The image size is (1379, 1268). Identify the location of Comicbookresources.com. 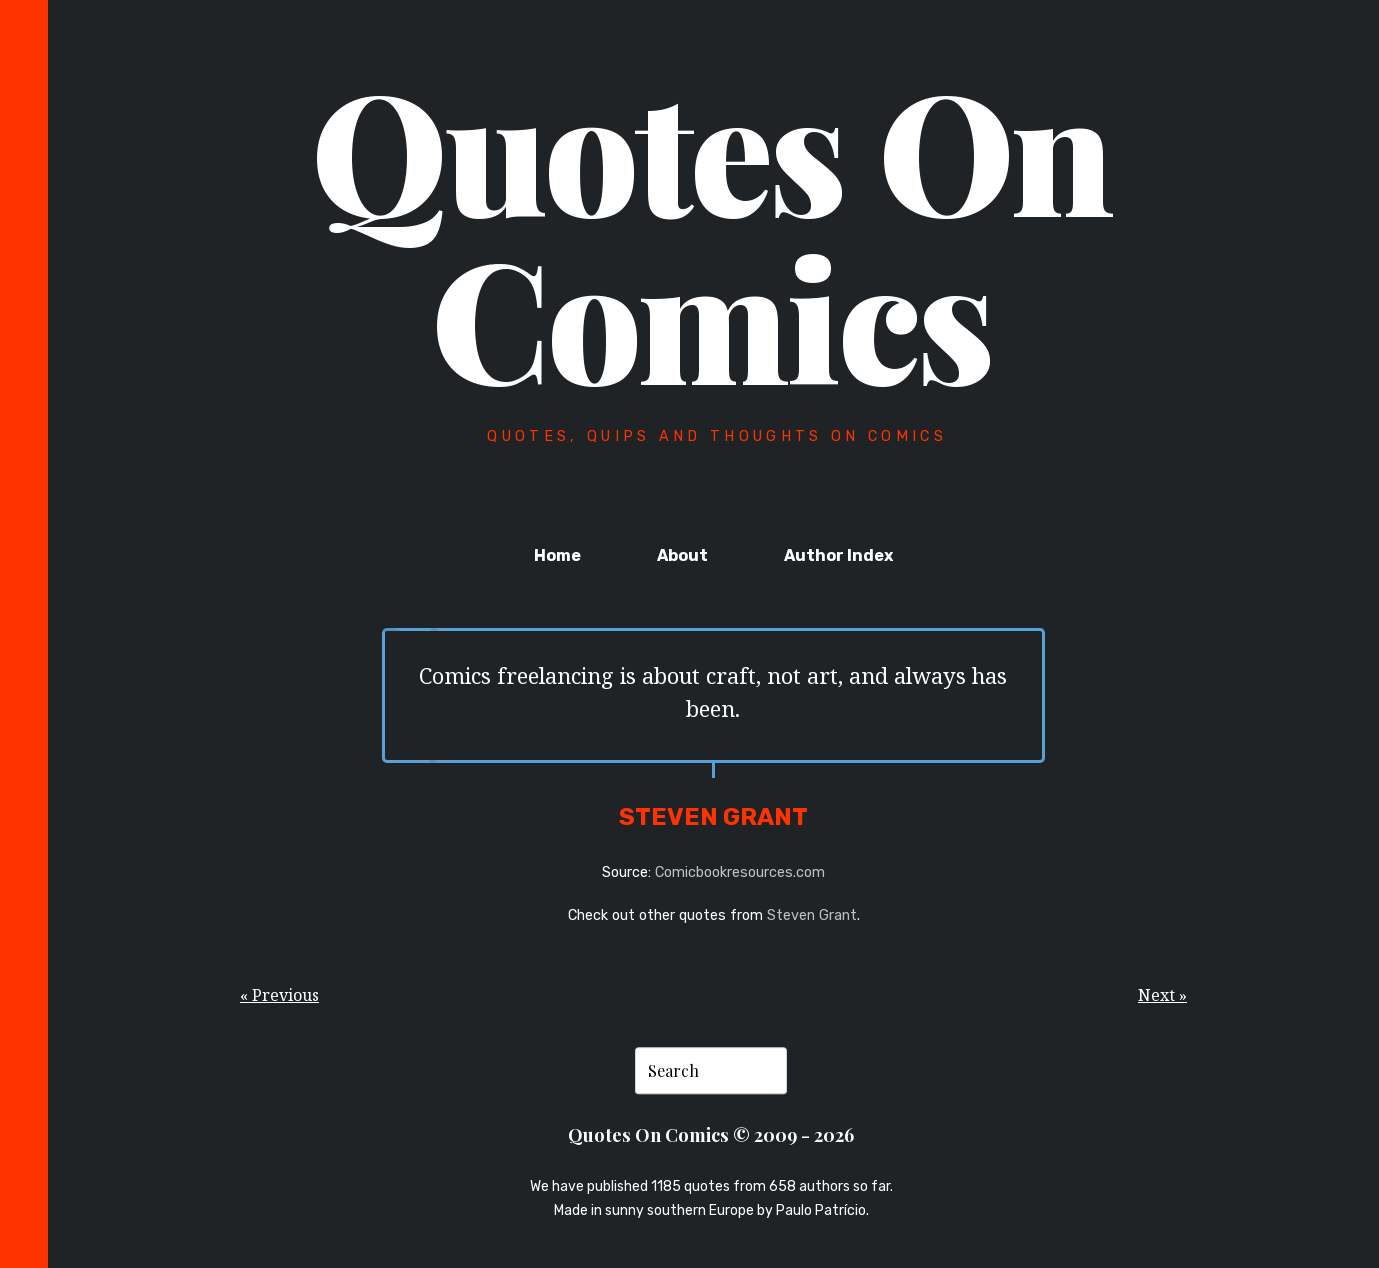
(740, 872).